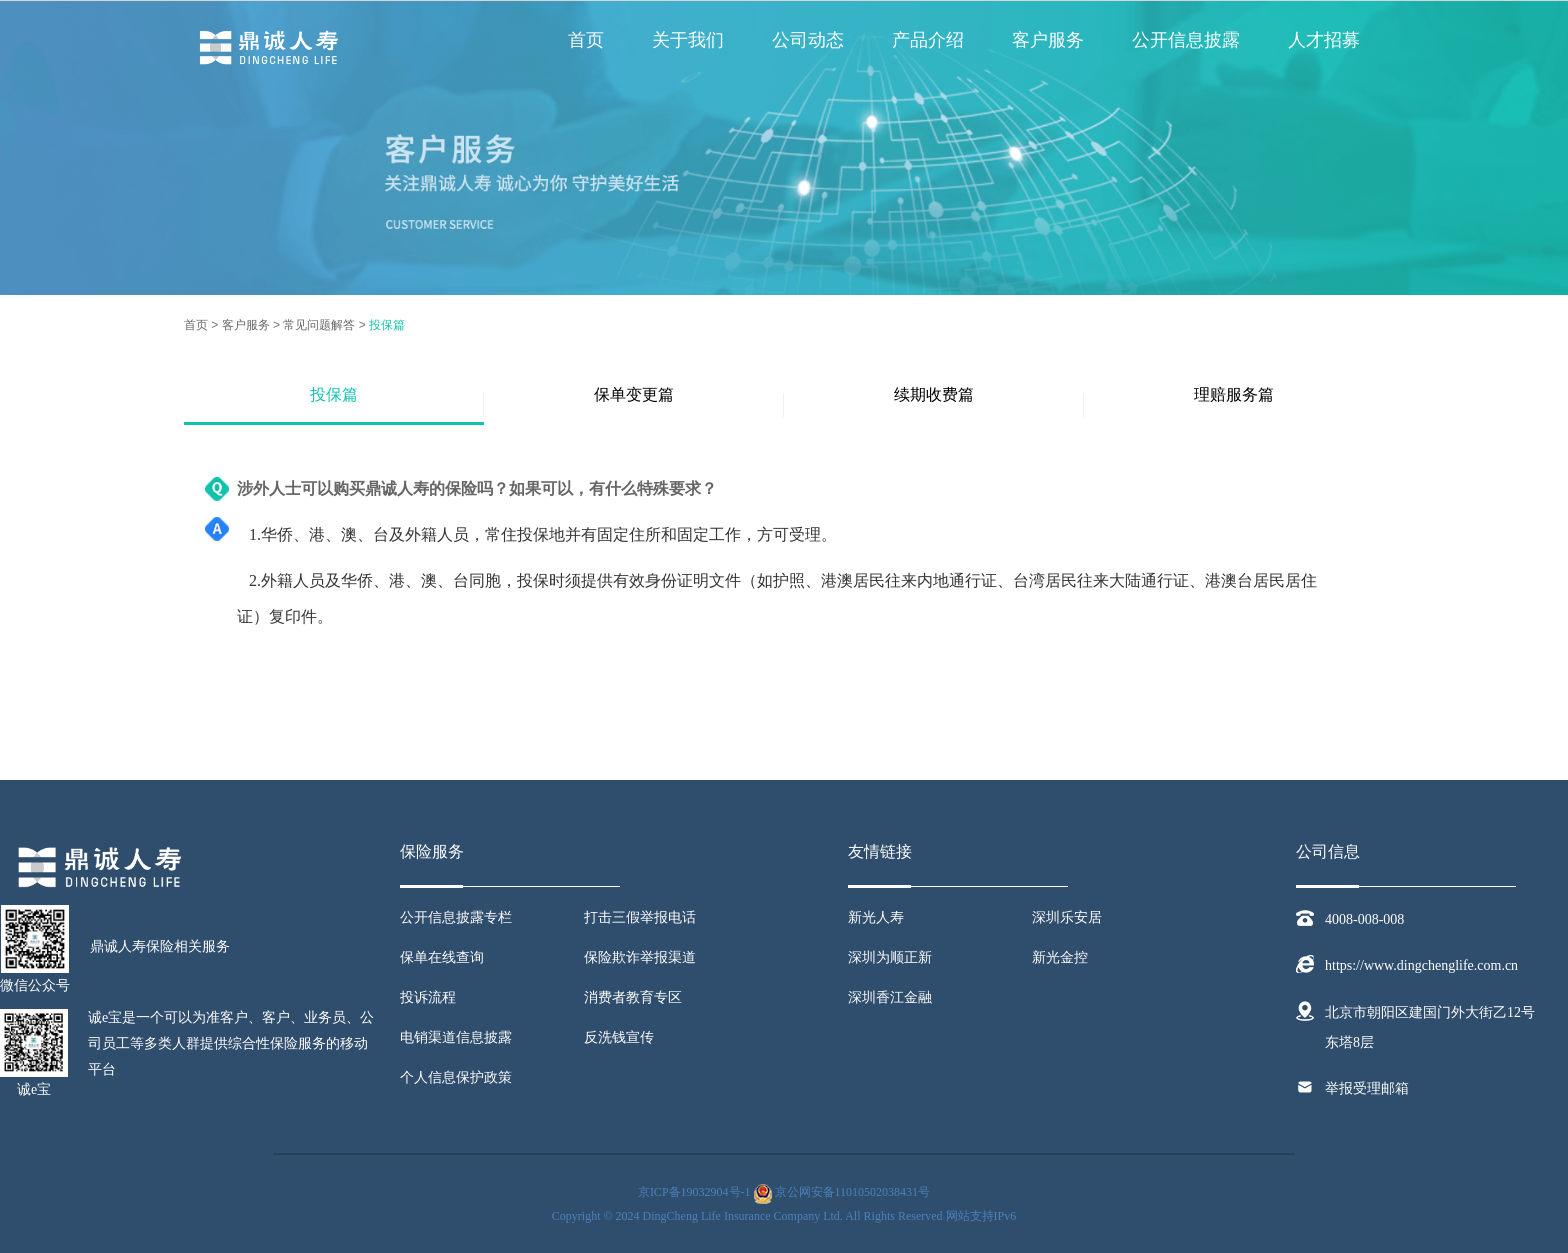  What do you see at coordinates (1421, 965) in the screenshot?
I see `https://www.dingchenglife.com.cn` at bounding box center [1421, 965].